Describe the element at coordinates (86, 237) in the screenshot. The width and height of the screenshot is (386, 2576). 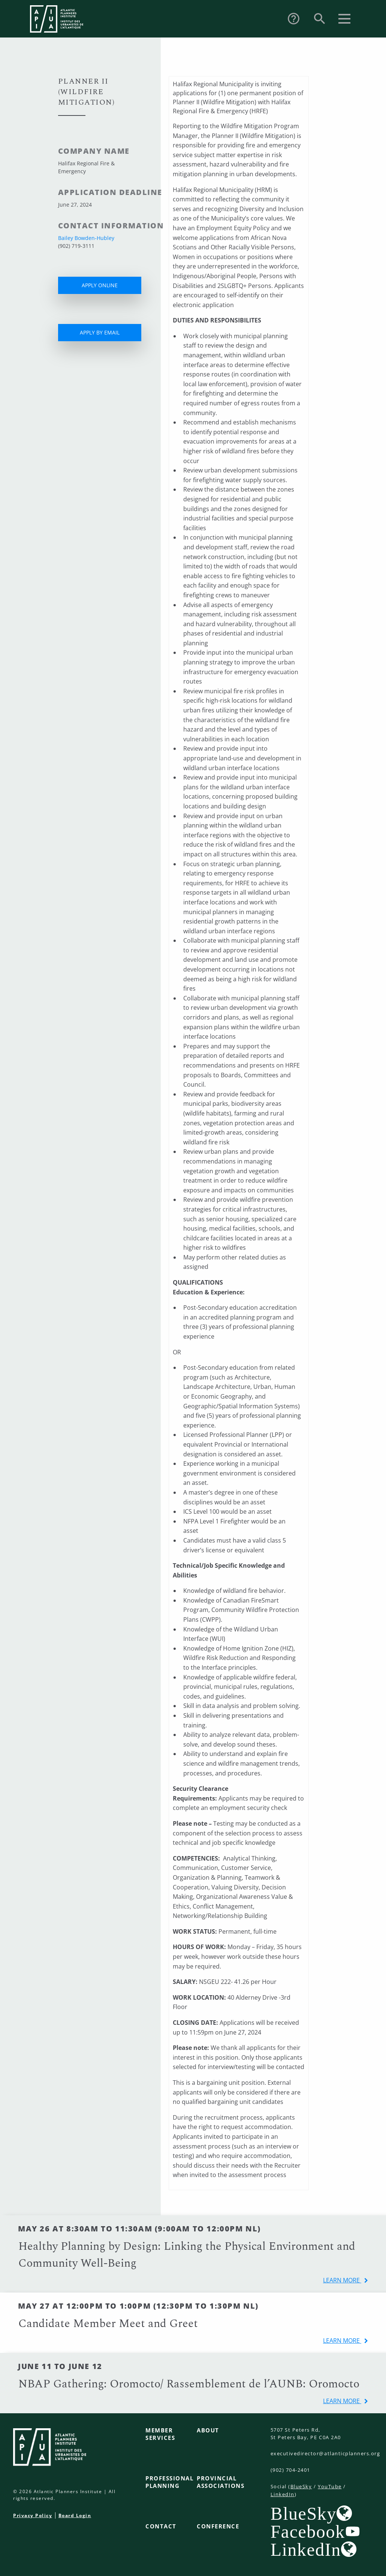
I see `Bailey Bowden-Hubley` at that location.